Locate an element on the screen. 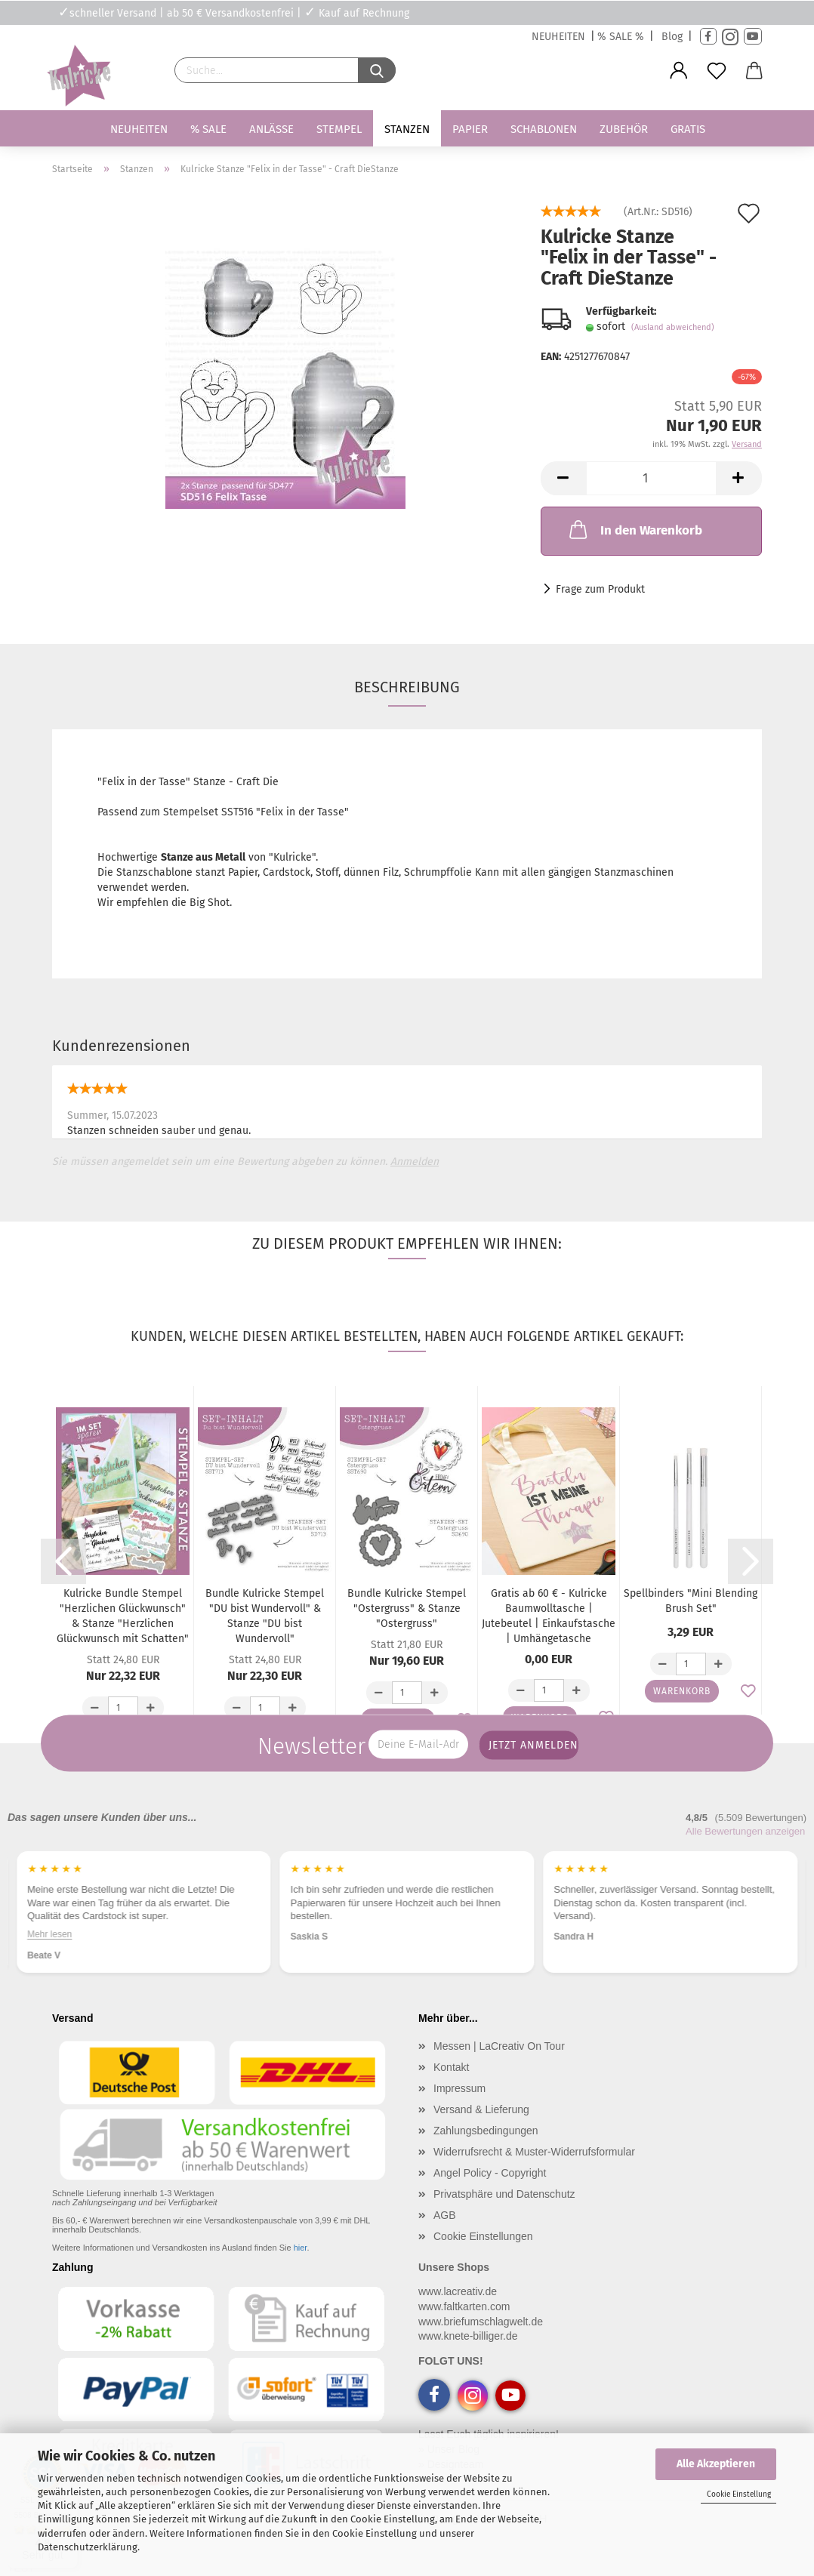 This screenshot has width=814, height=2576. Messen | LaCreativ On Tour is located at coordinates (499, 2046).